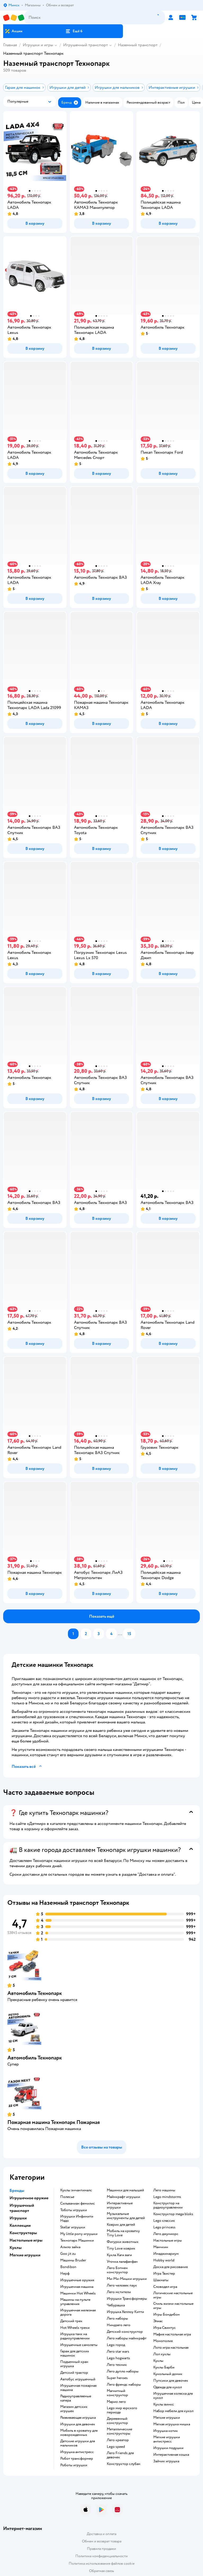 The width and height of the screenshot is (203, 2576). Describe the element at coordinates (74, 2353) in the screenshot. I see `Гараж для детских машинок` at that location.